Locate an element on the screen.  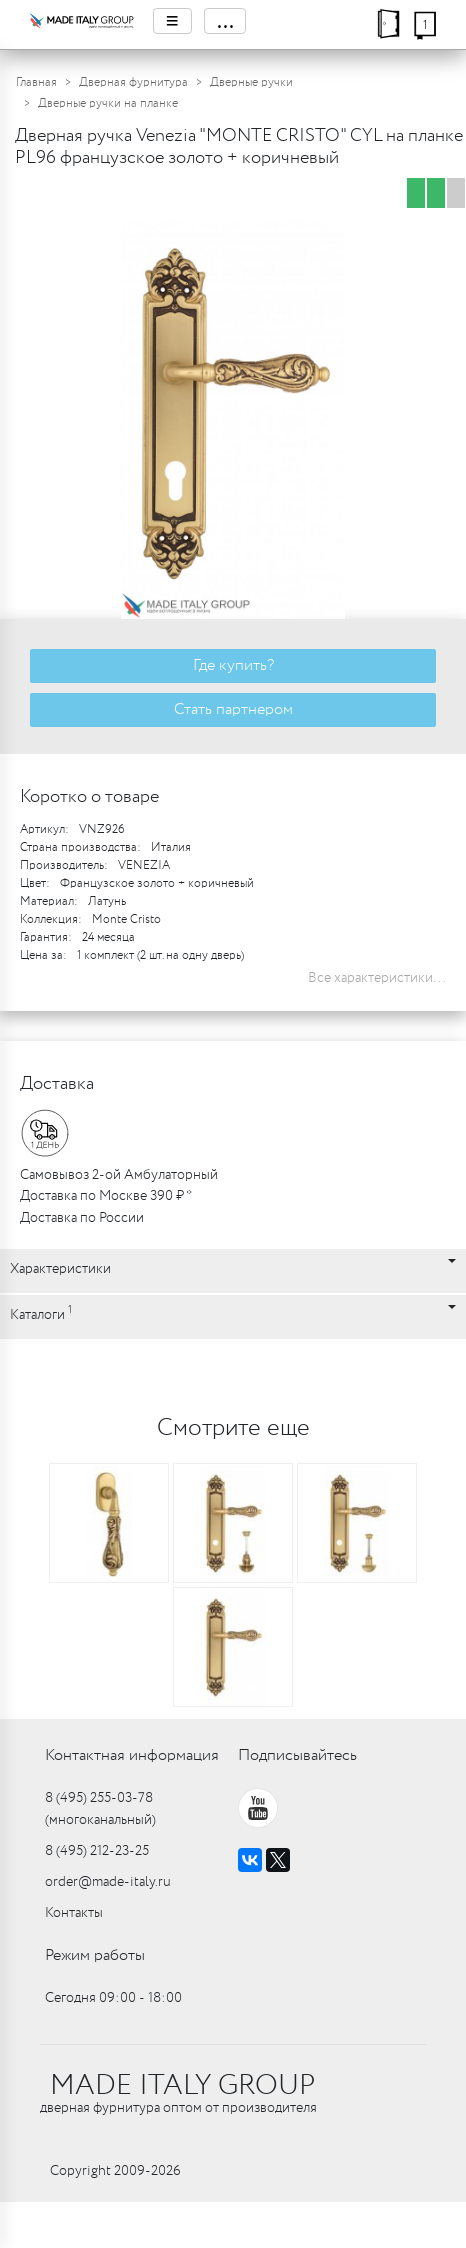
Самовывоз 2-ой Амбулаторный is located at coordinates (119, 1175).